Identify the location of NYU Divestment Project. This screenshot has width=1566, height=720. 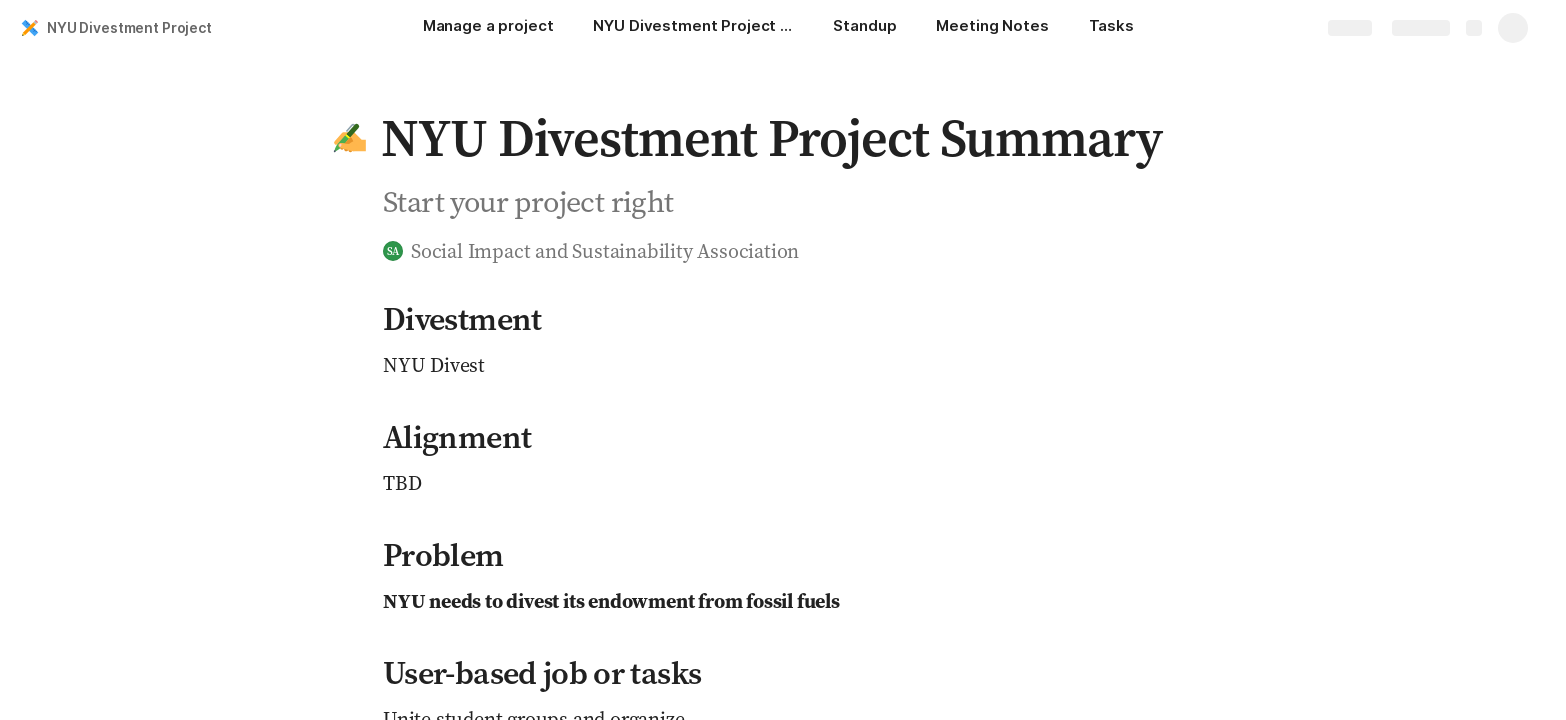
(129, 27).